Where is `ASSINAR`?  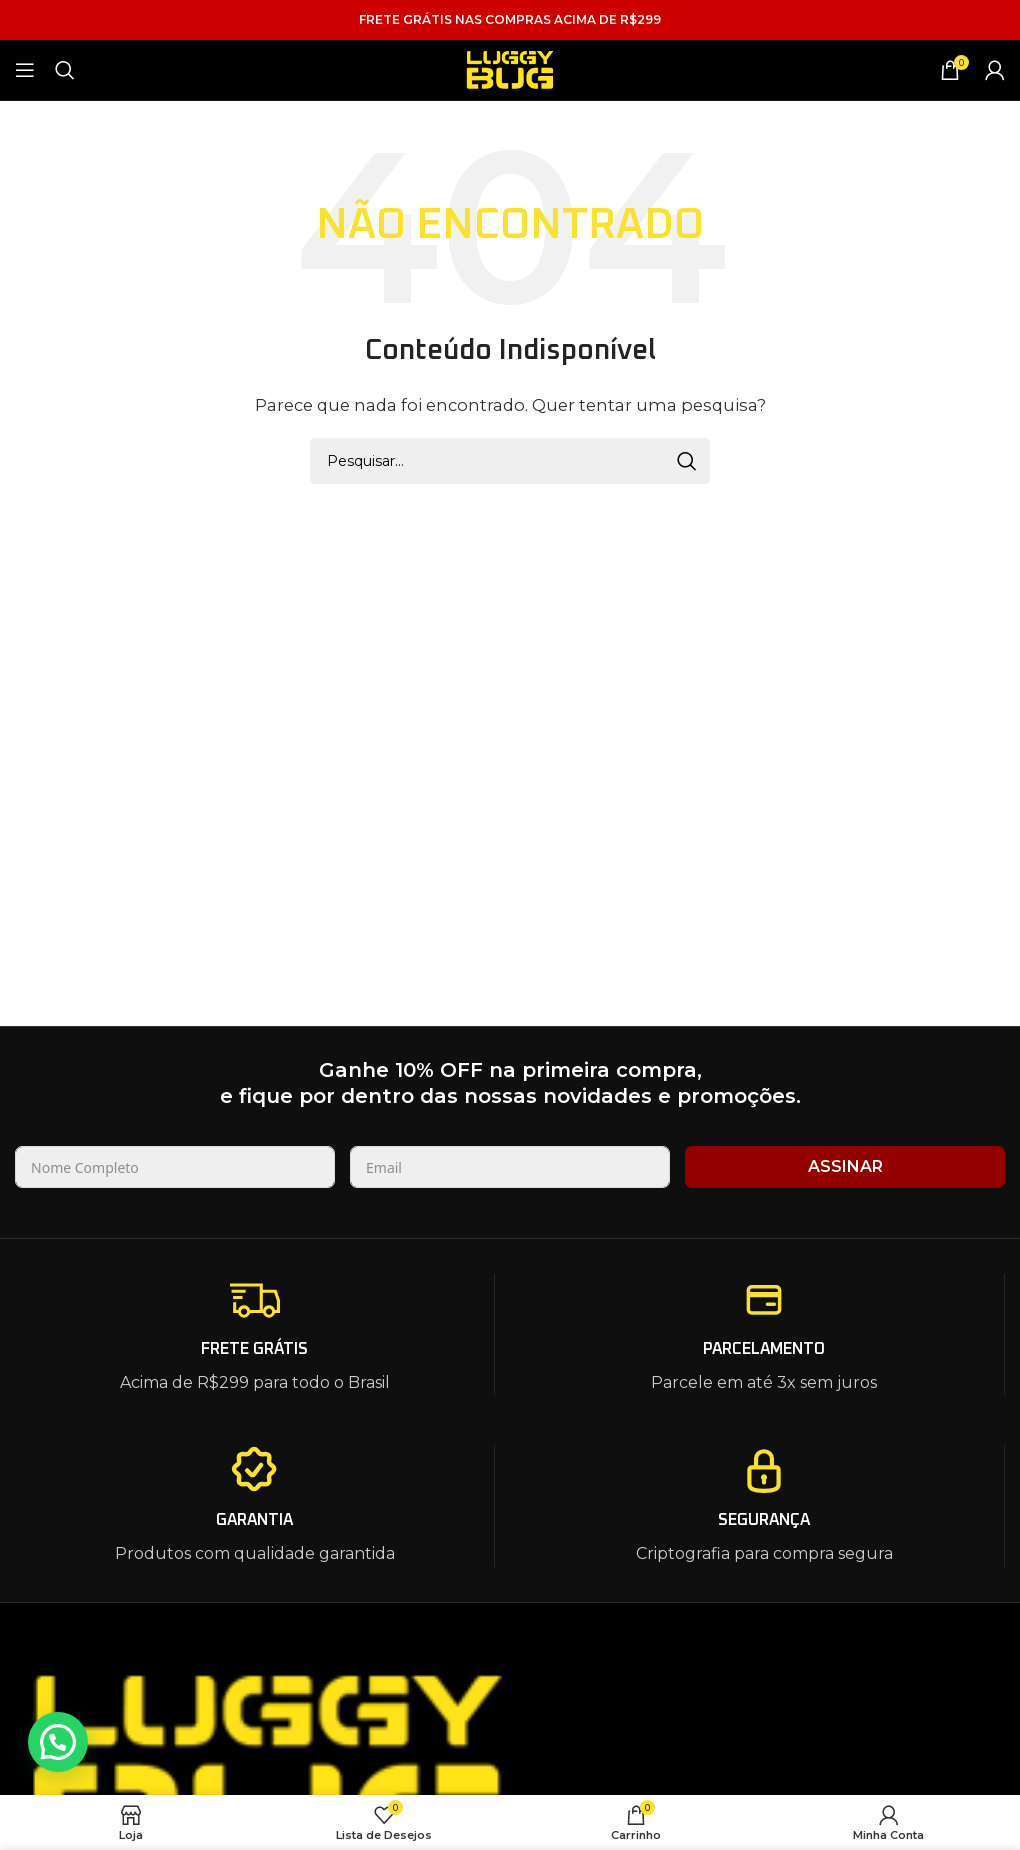 ASSINAR is located at coordinates (845, 1166).